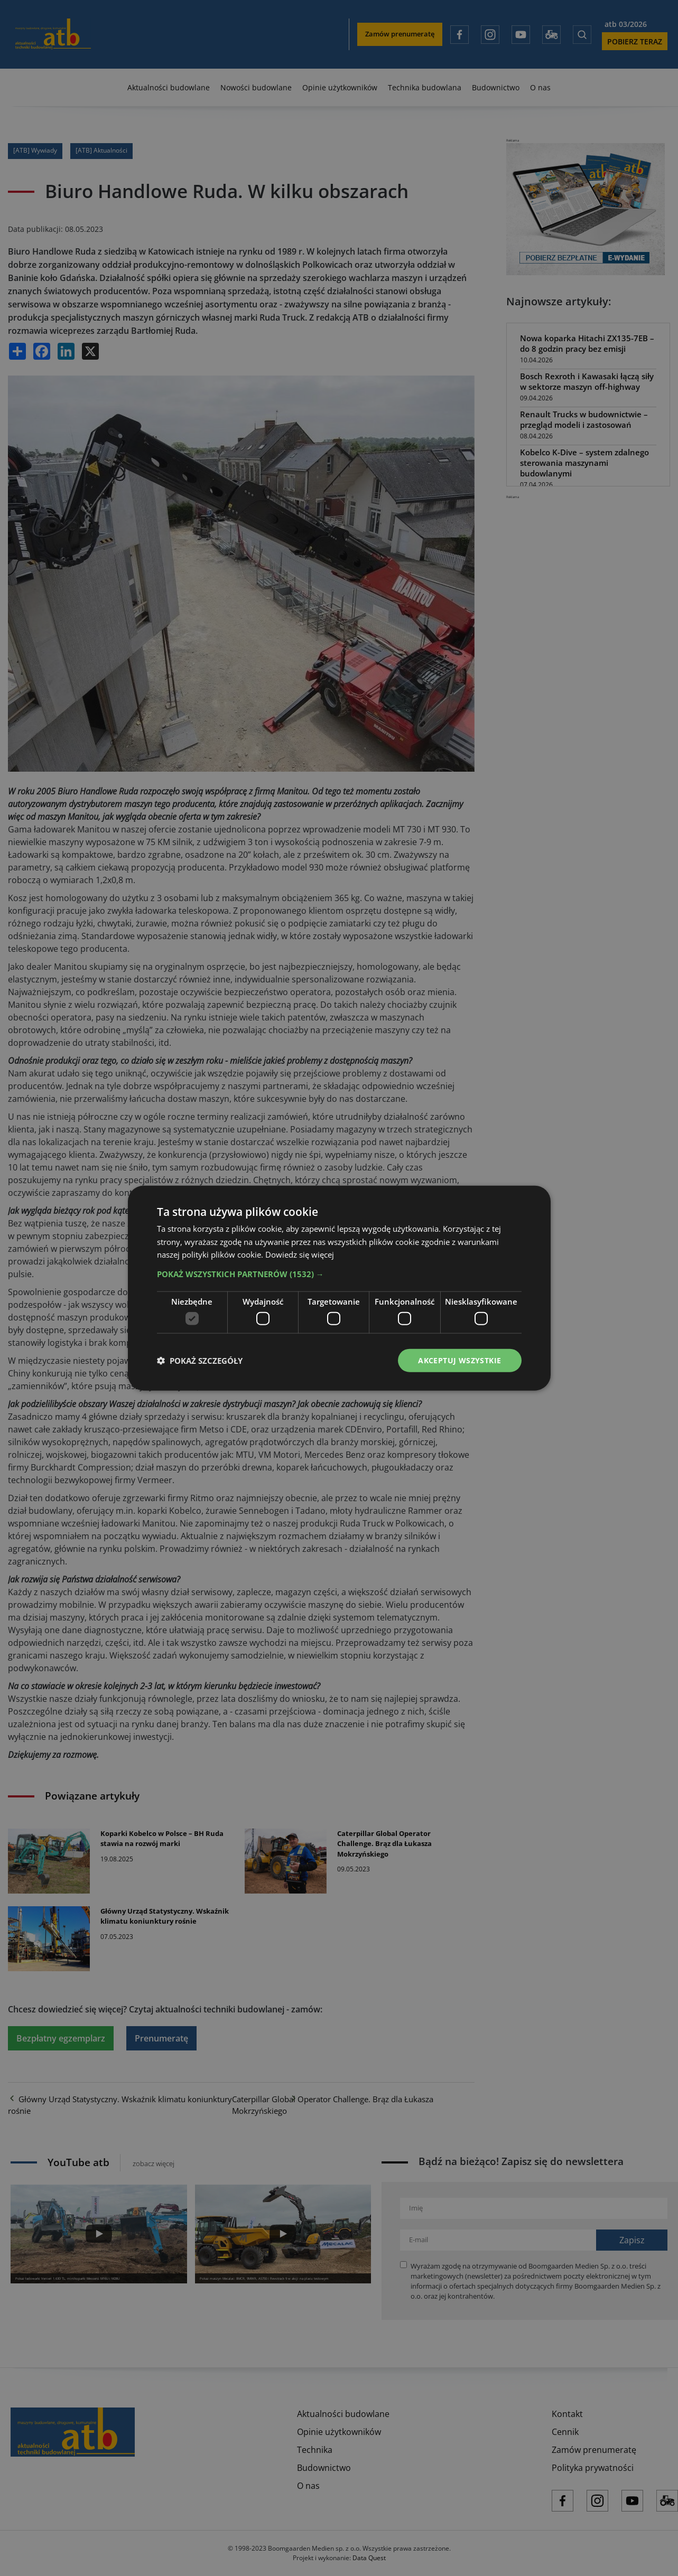 The height and width of the screenshot is (2576, 678). Describe the element at coordinates (339, 1274) in the screenshot. I see `[button]` at that location.